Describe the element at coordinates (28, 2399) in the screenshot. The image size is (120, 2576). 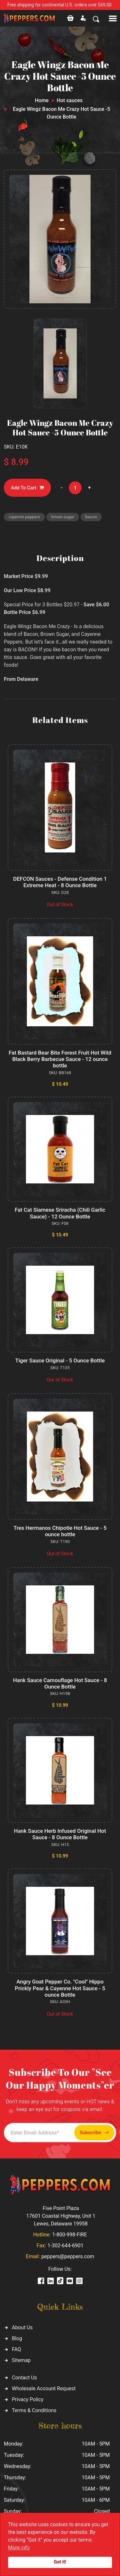
I see `Privacy Policy` at that location.